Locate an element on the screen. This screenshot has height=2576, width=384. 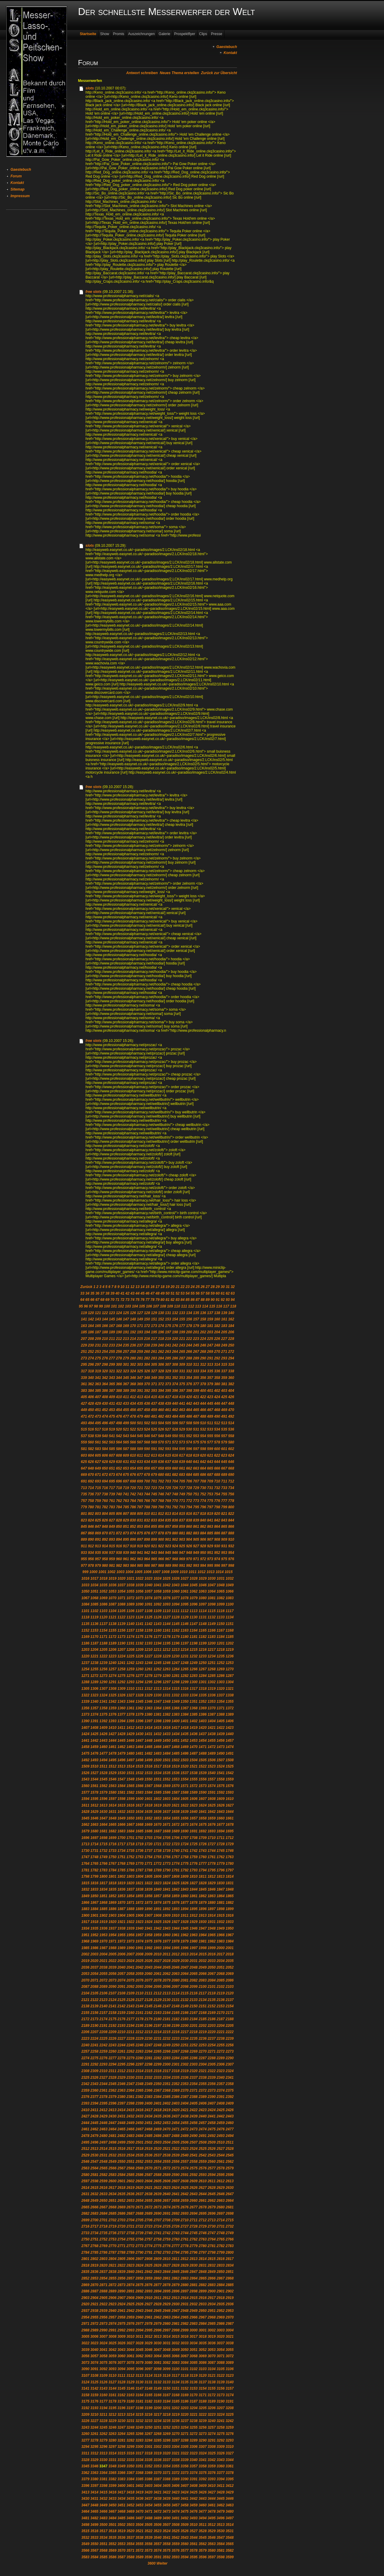
2192 is located at coordinates (112, 2026).